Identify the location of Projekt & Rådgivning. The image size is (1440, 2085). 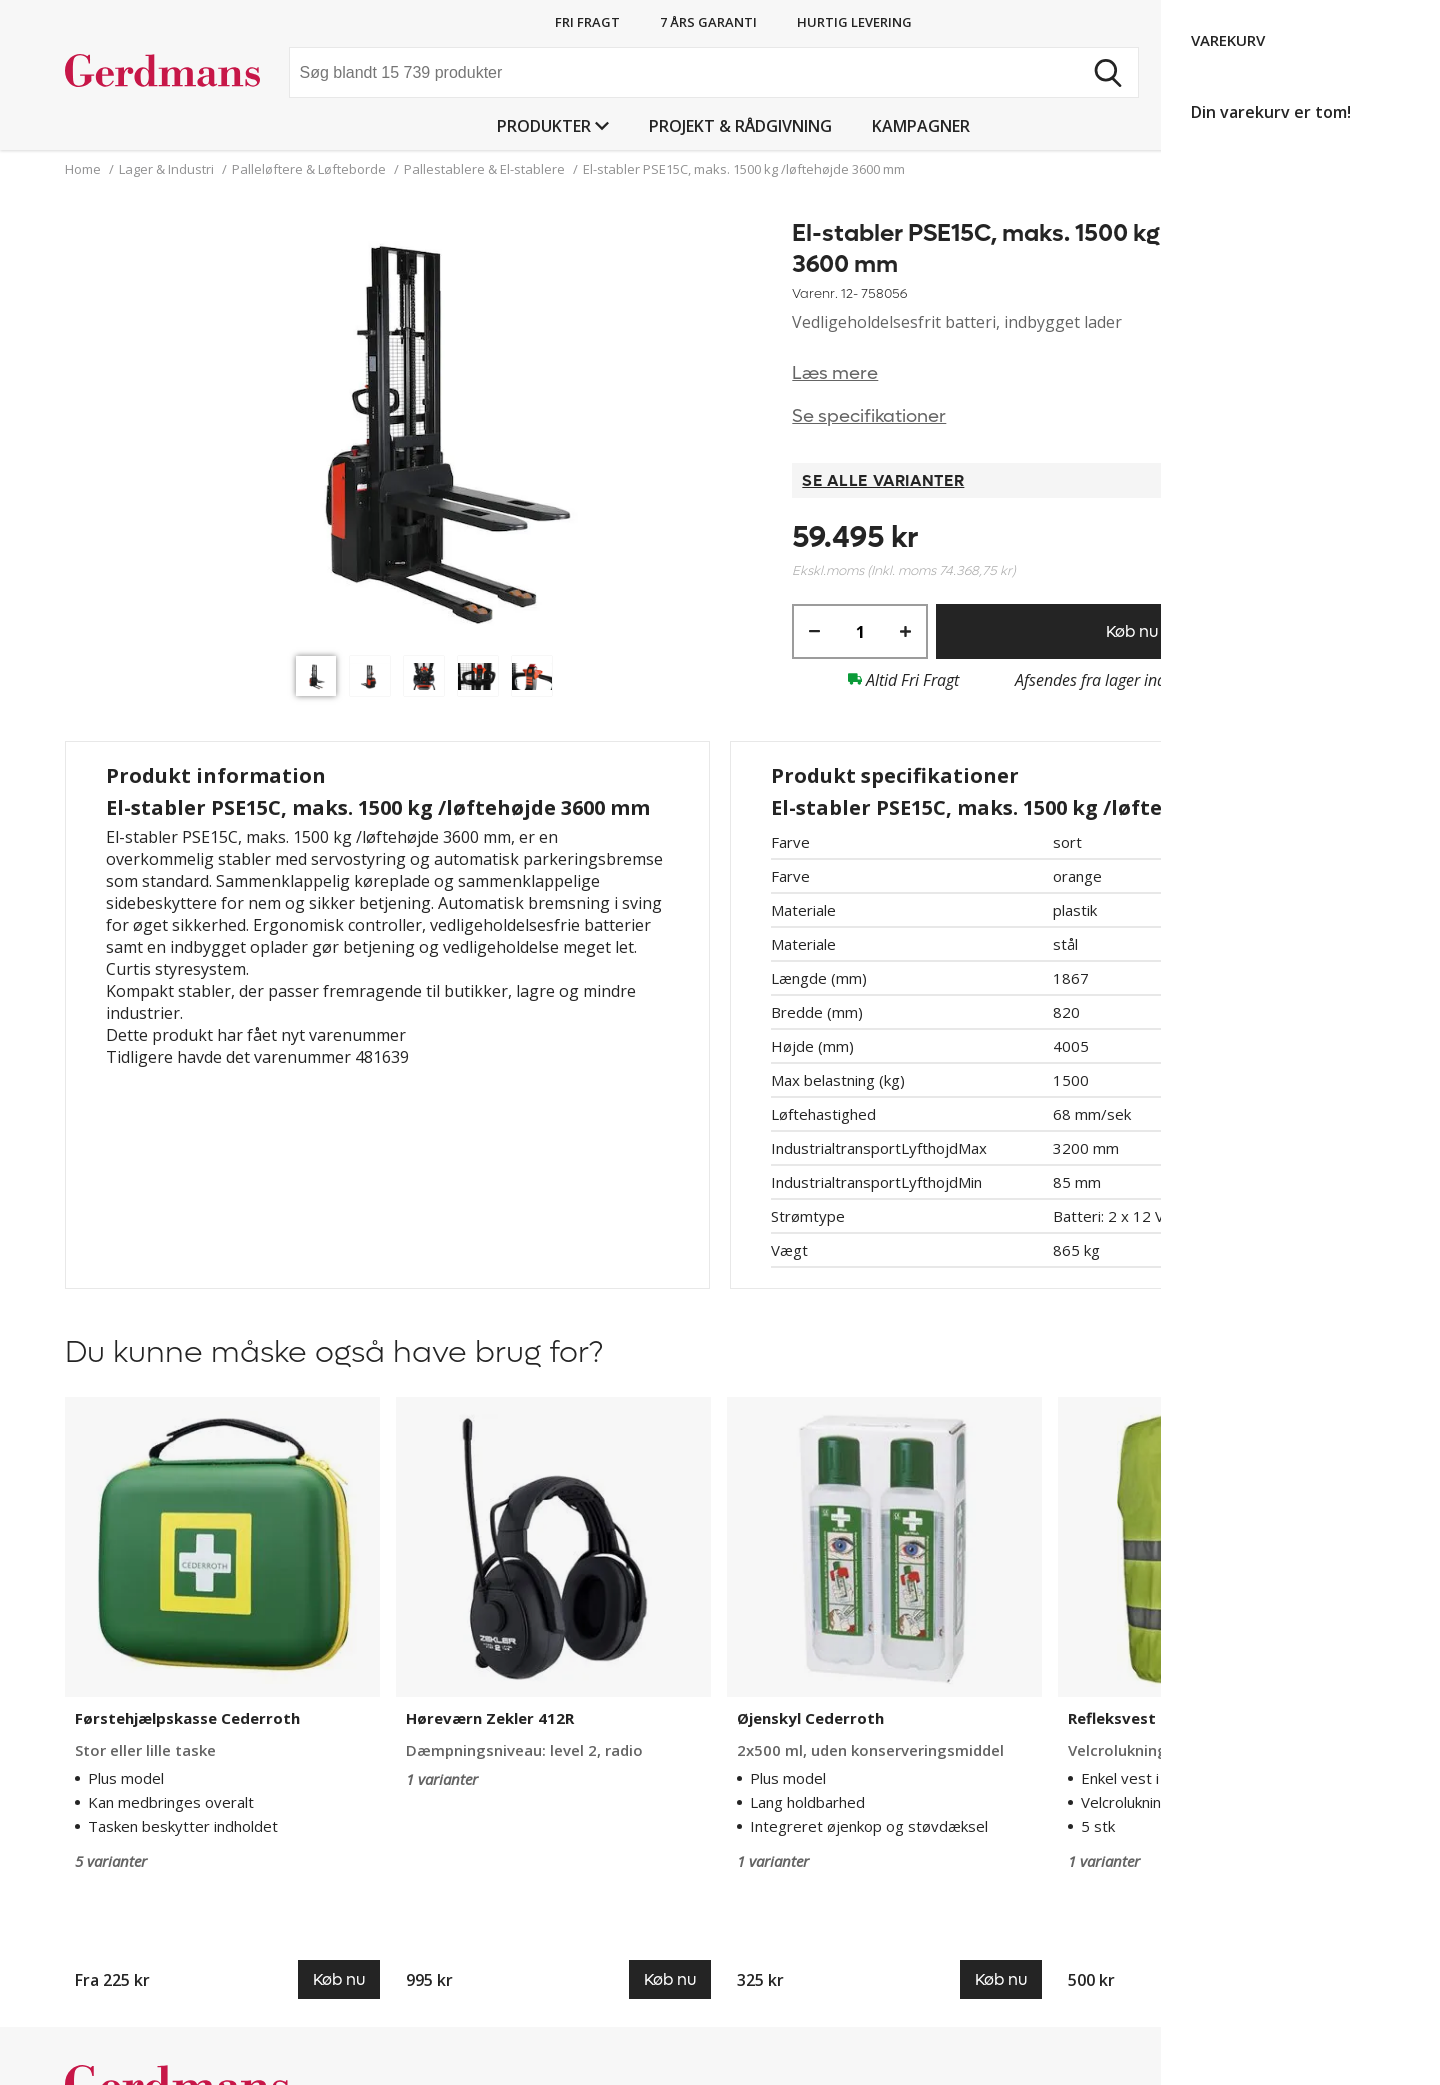
(740, 126).